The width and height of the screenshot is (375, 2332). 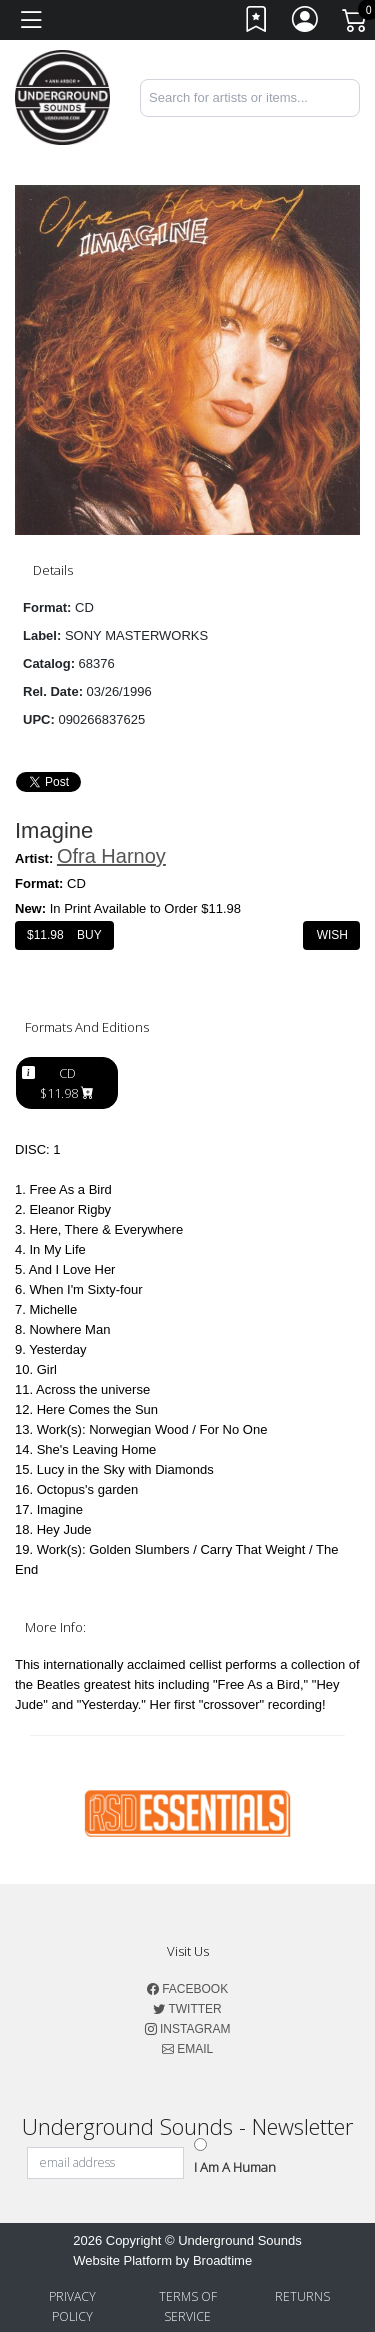 What do you see at coordinates (62, 96) in the screenshot?
I see `[Home]` at bounding box center [62, 96].